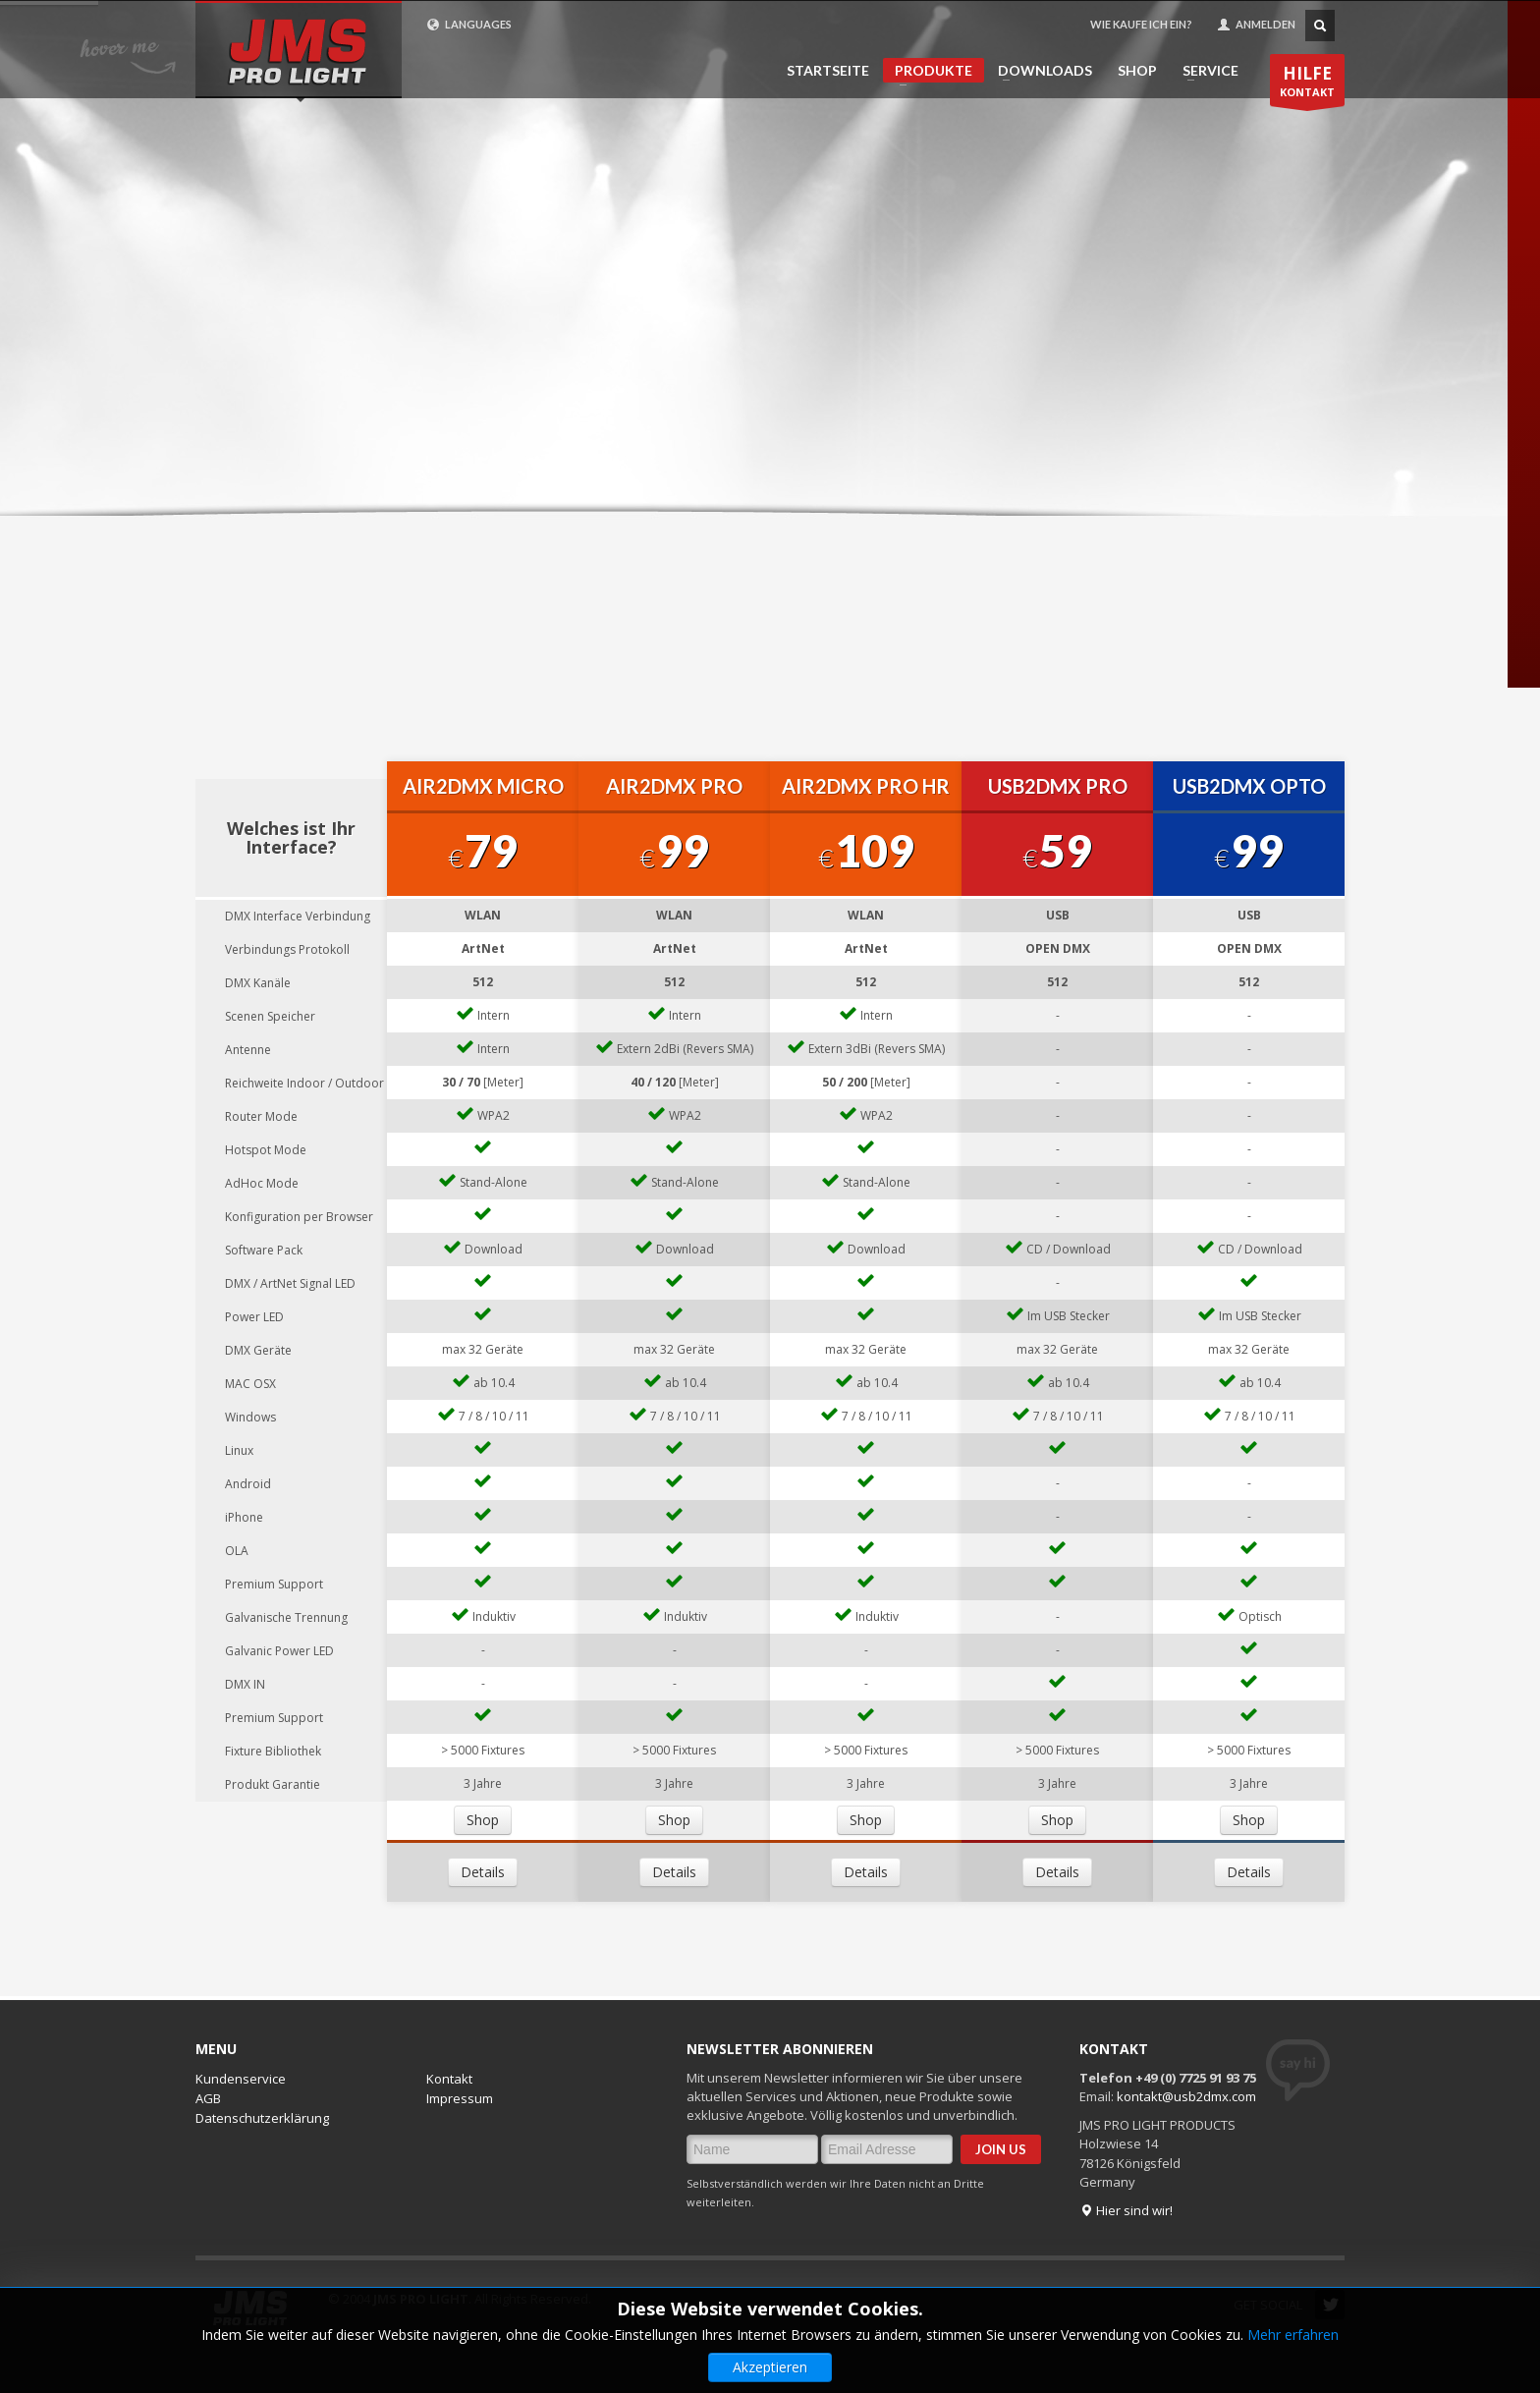 This screenshot has height=2393, width=1540. Describe the element at coordinates (208, 2098) in the screenshot. I see `AGB` at that location.